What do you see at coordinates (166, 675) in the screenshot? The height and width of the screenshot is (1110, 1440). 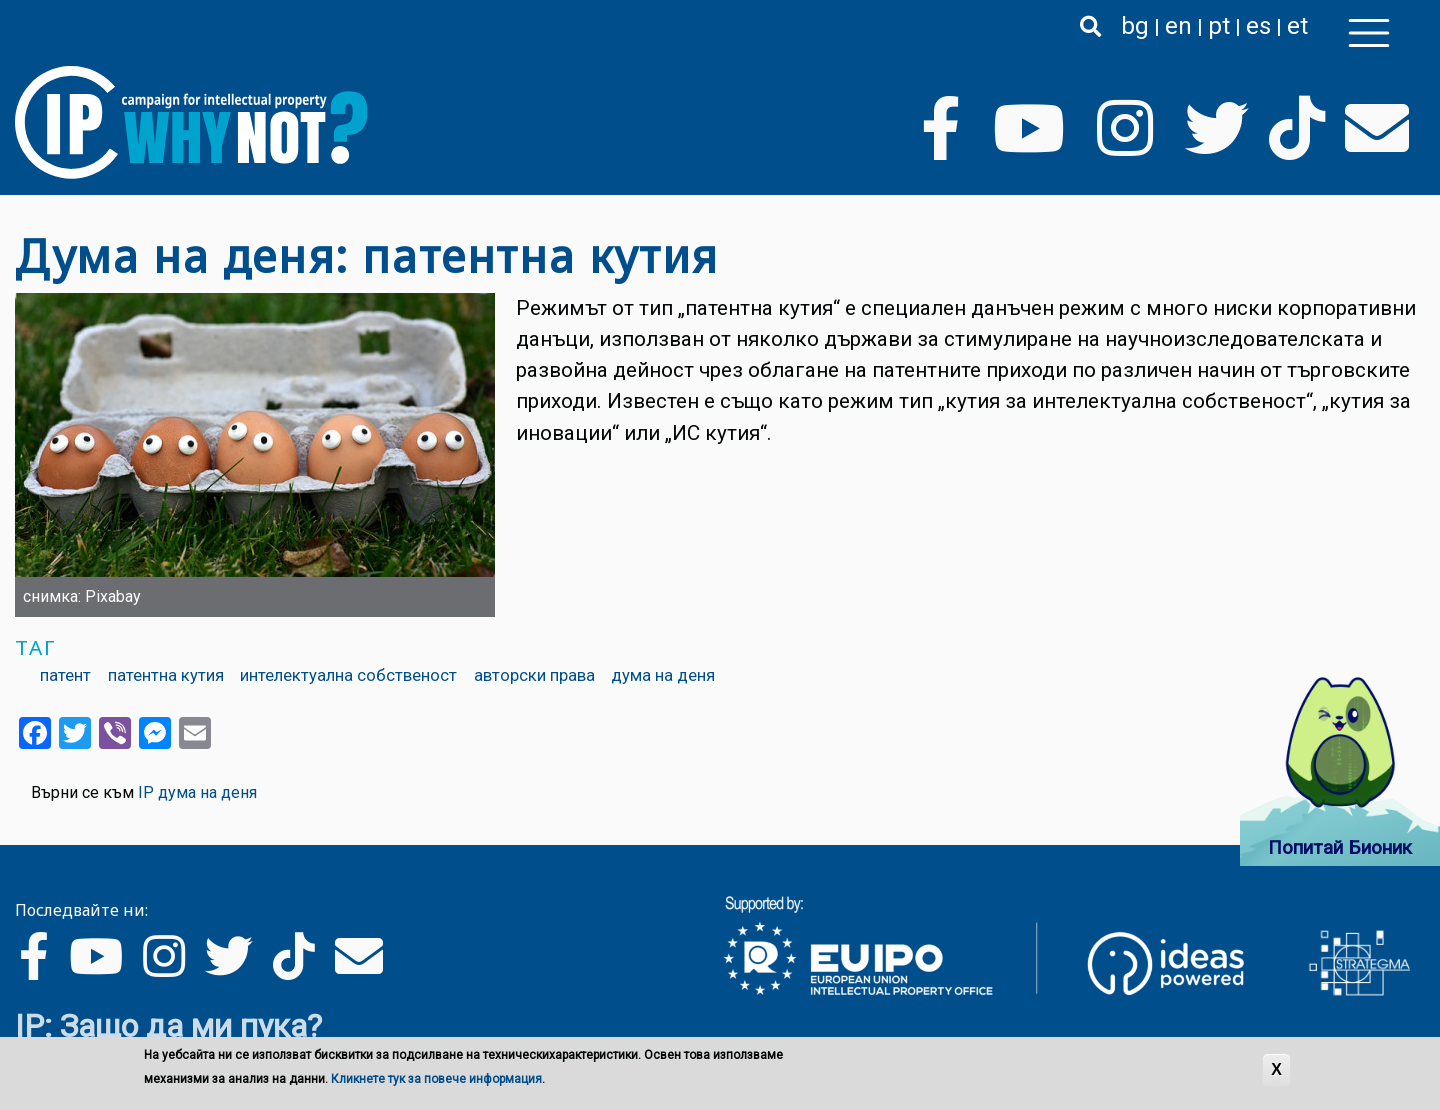 I see `патентна кутия` at bounding box center [166, 675].